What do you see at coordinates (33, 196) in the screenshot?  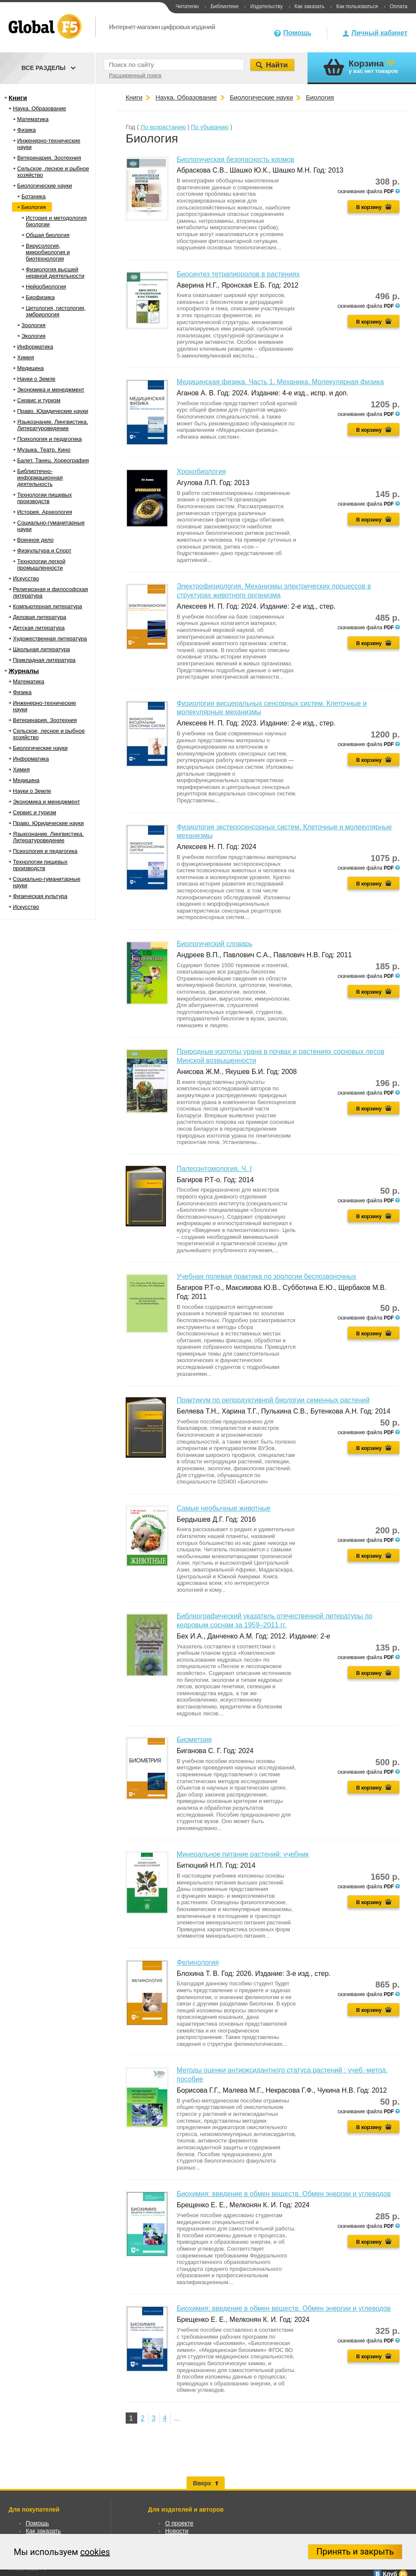 I see `Ботаника` at bounding box center [33, 196].